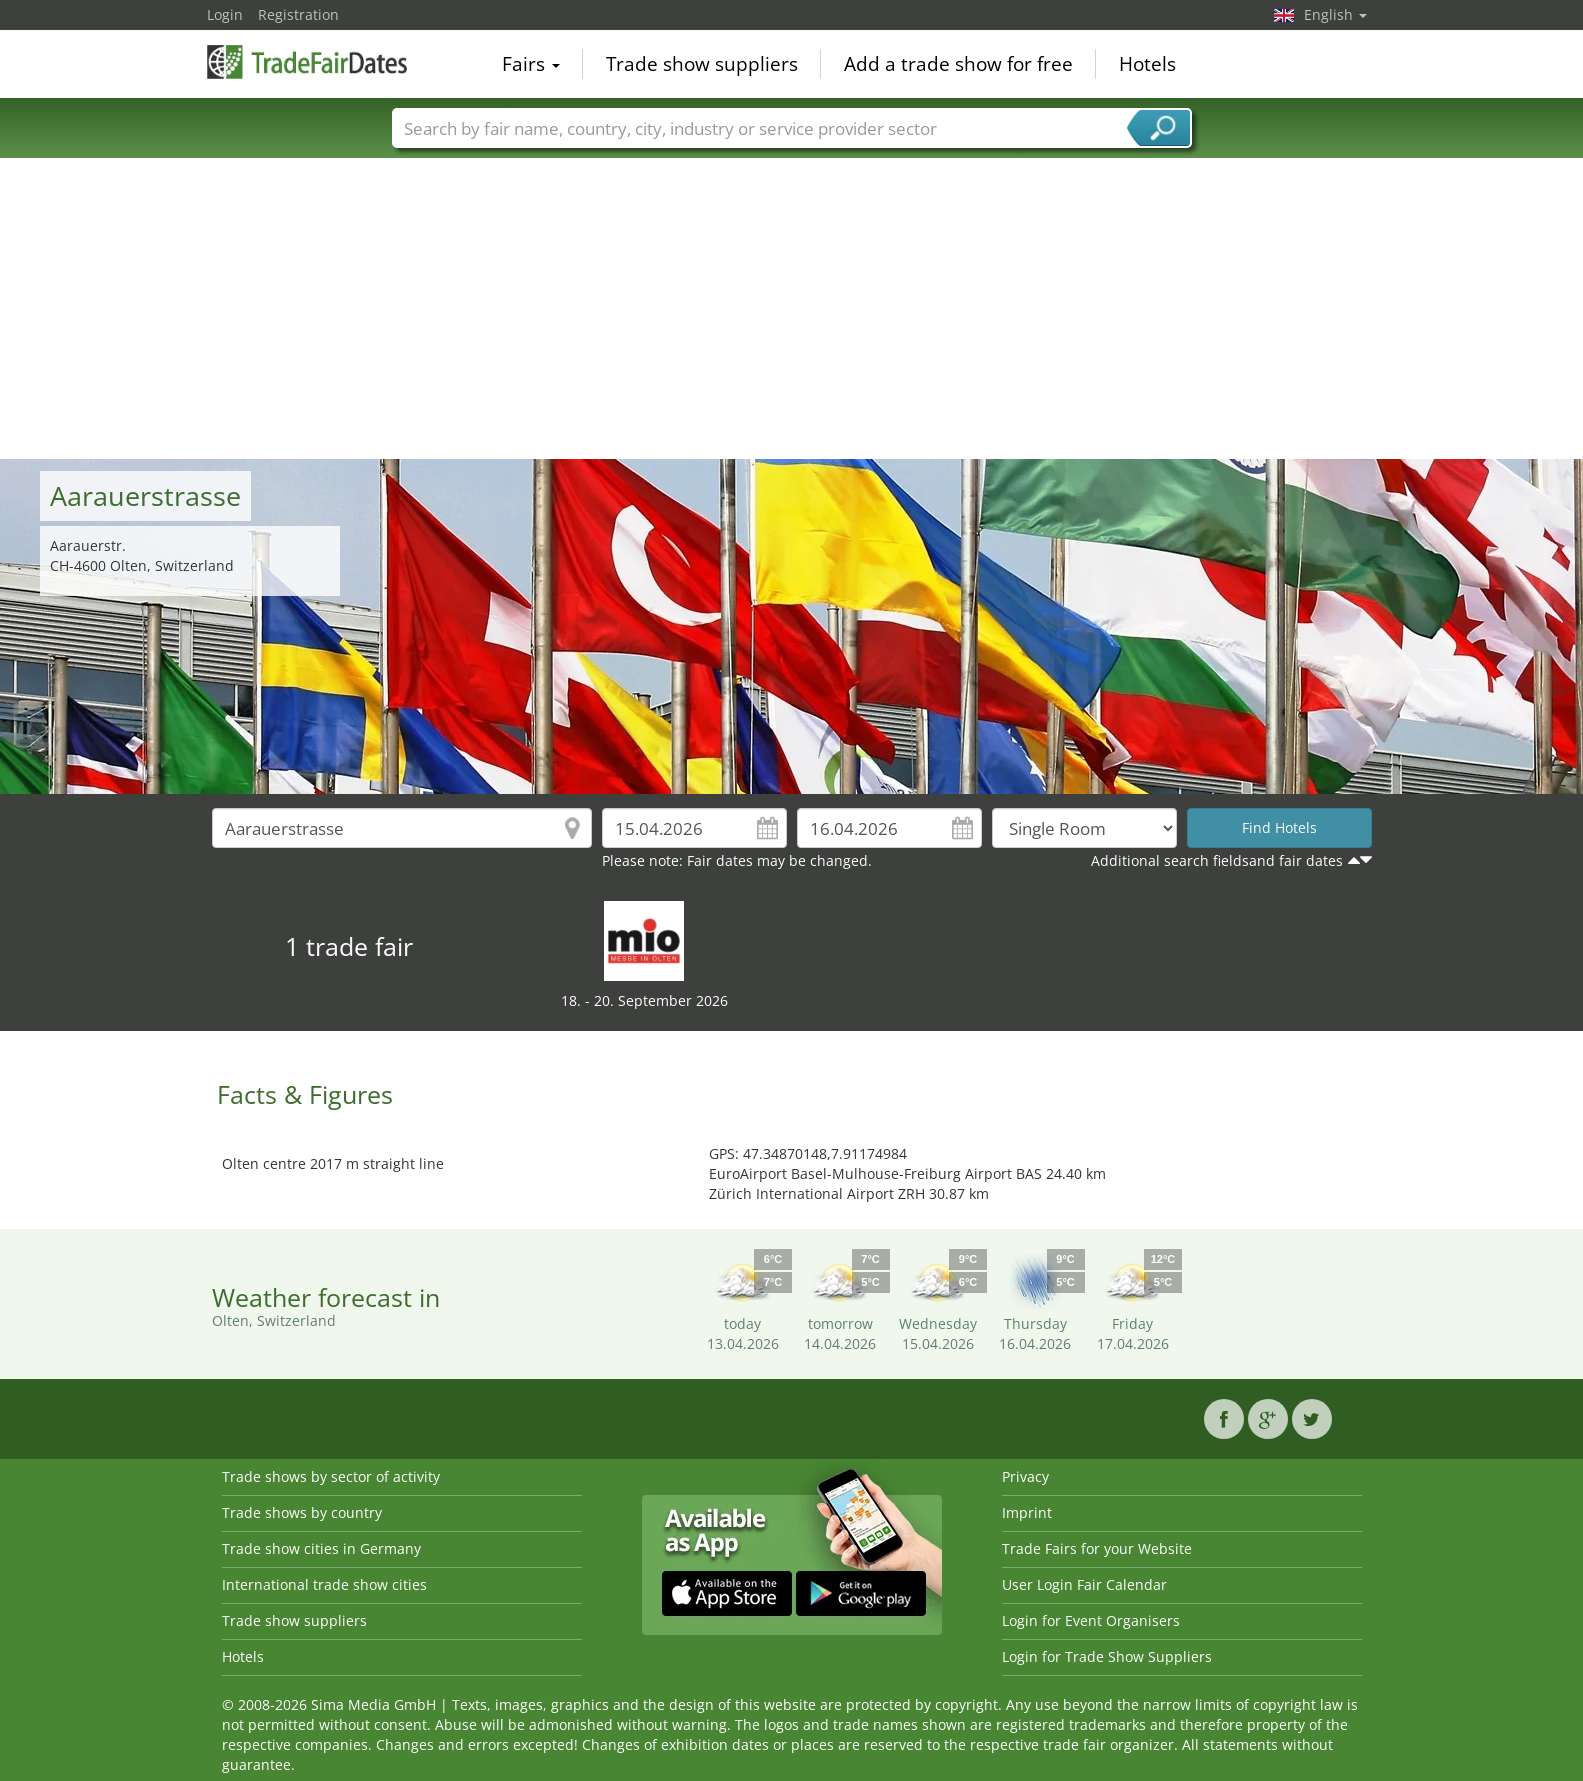 This screenshot has height=1781, width=1583. Describe the element at coordinates (321, 1548) in the screenshot. I see `Trade show cities in Germany` at that location.